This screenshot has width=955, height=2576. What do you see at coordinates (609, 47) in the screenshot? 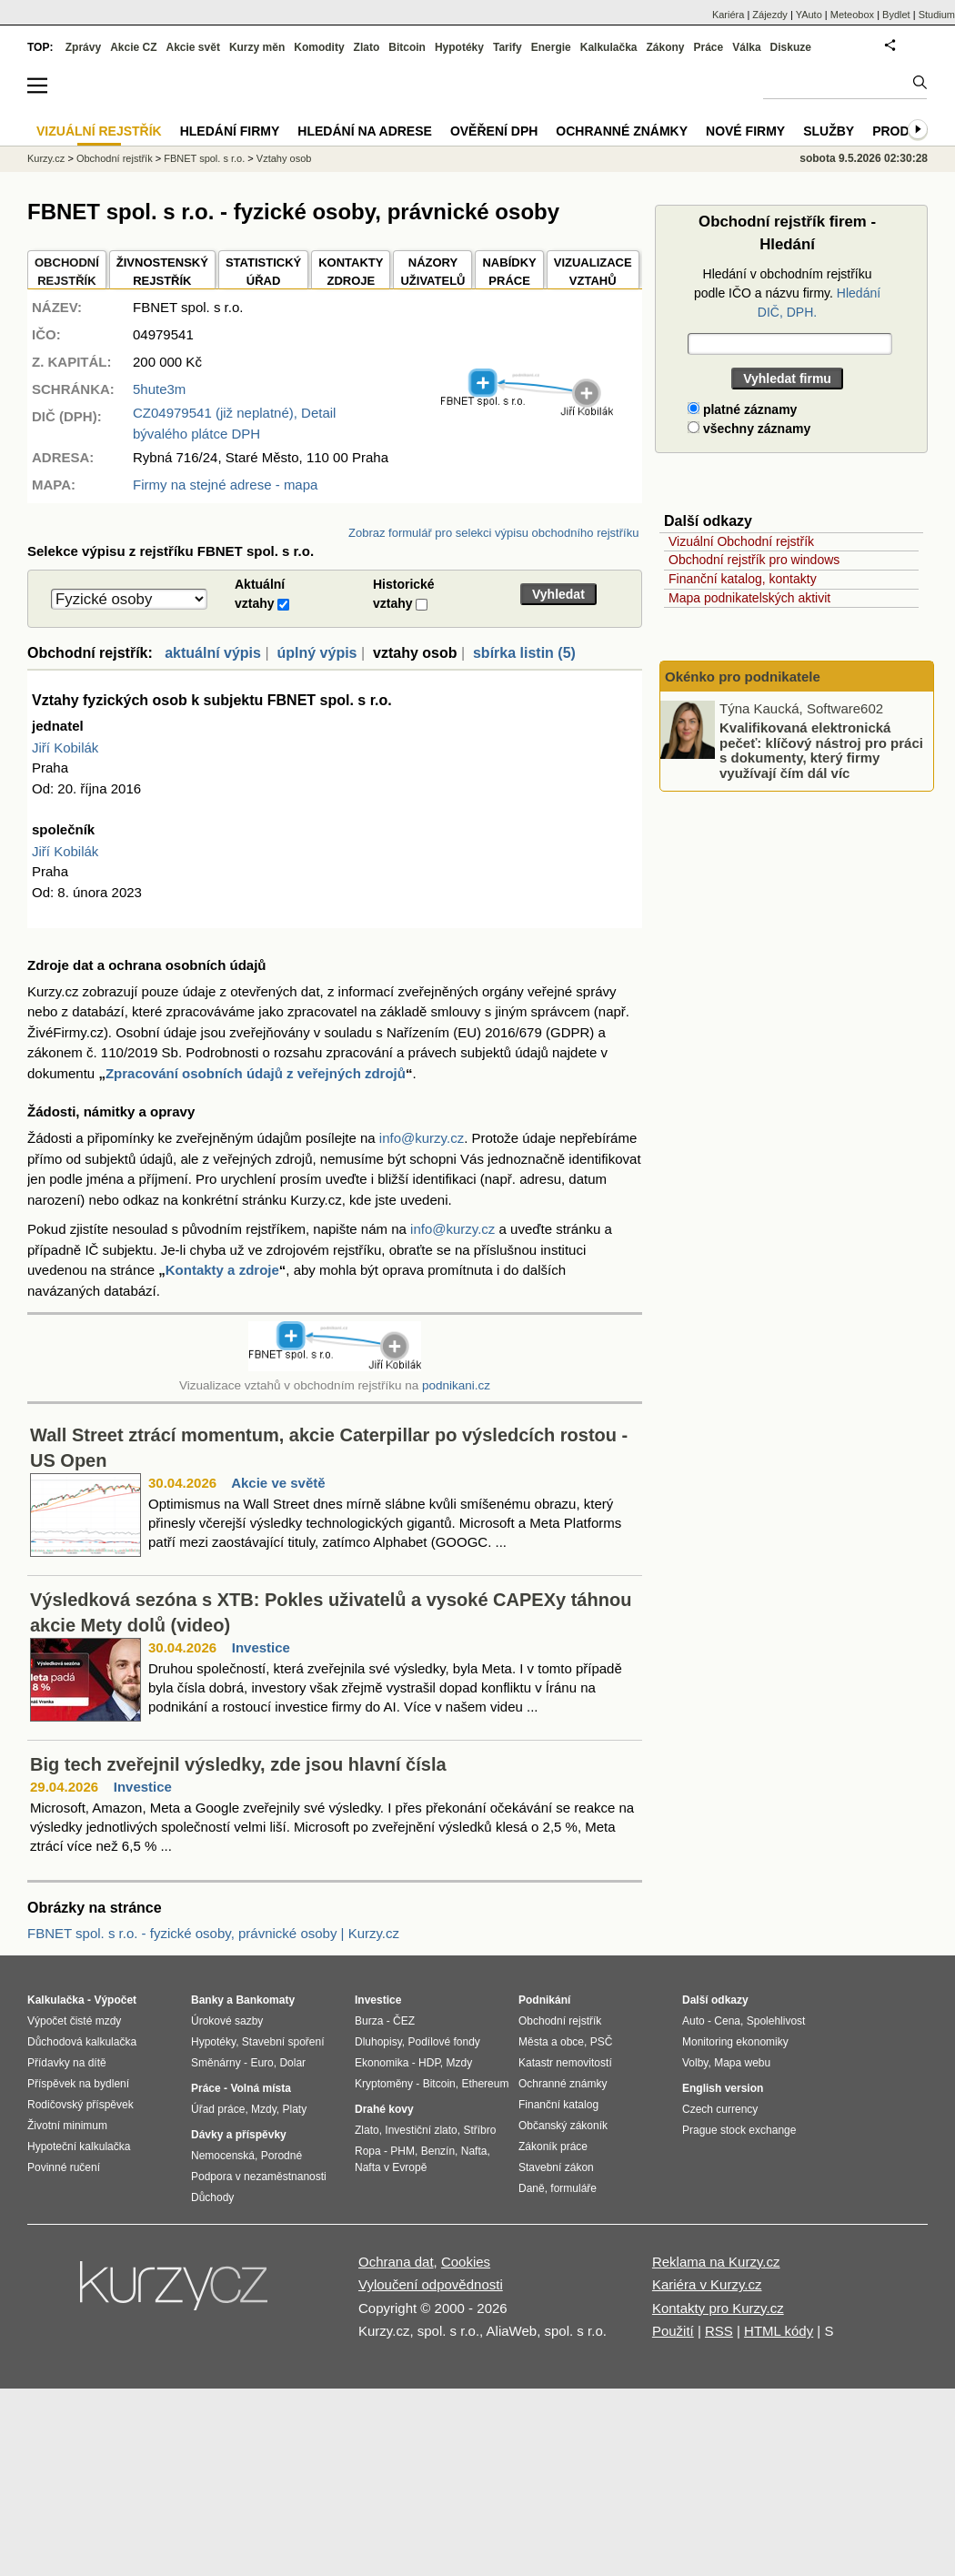
I see `Kalkulačka` at bounding box center [609, 47].